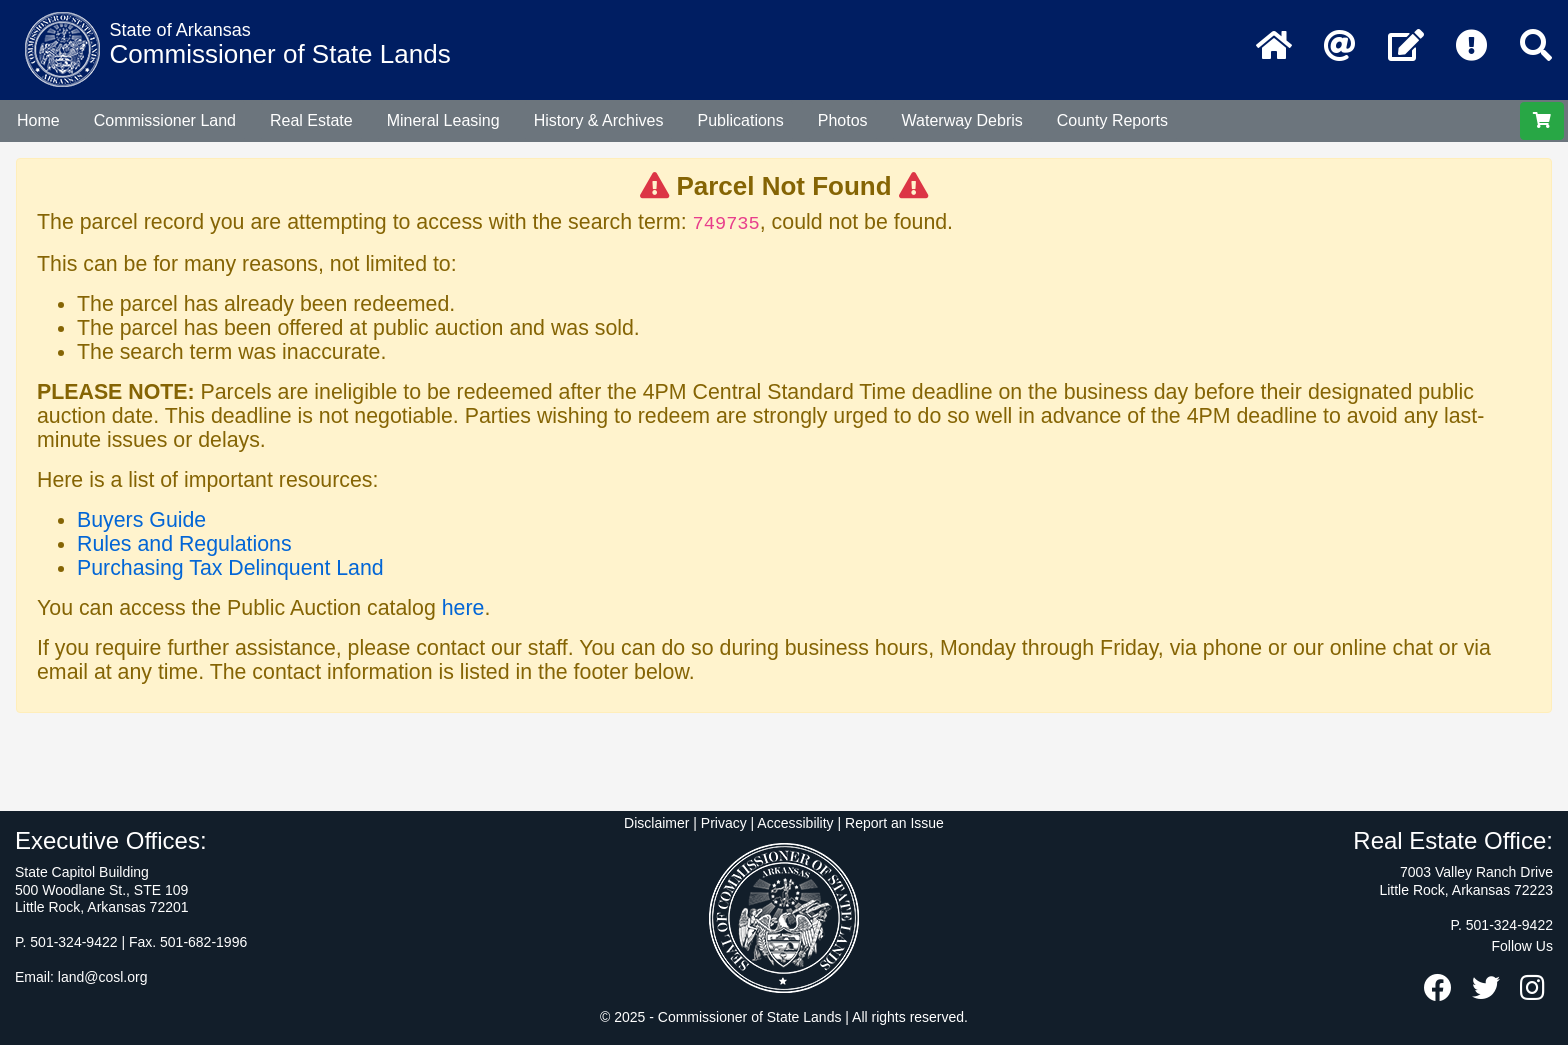 This screenshot has height=1045, width=1568. Describe the element at coordinates (1112, 120) in the screenshot. I see `County Reports` at that location.